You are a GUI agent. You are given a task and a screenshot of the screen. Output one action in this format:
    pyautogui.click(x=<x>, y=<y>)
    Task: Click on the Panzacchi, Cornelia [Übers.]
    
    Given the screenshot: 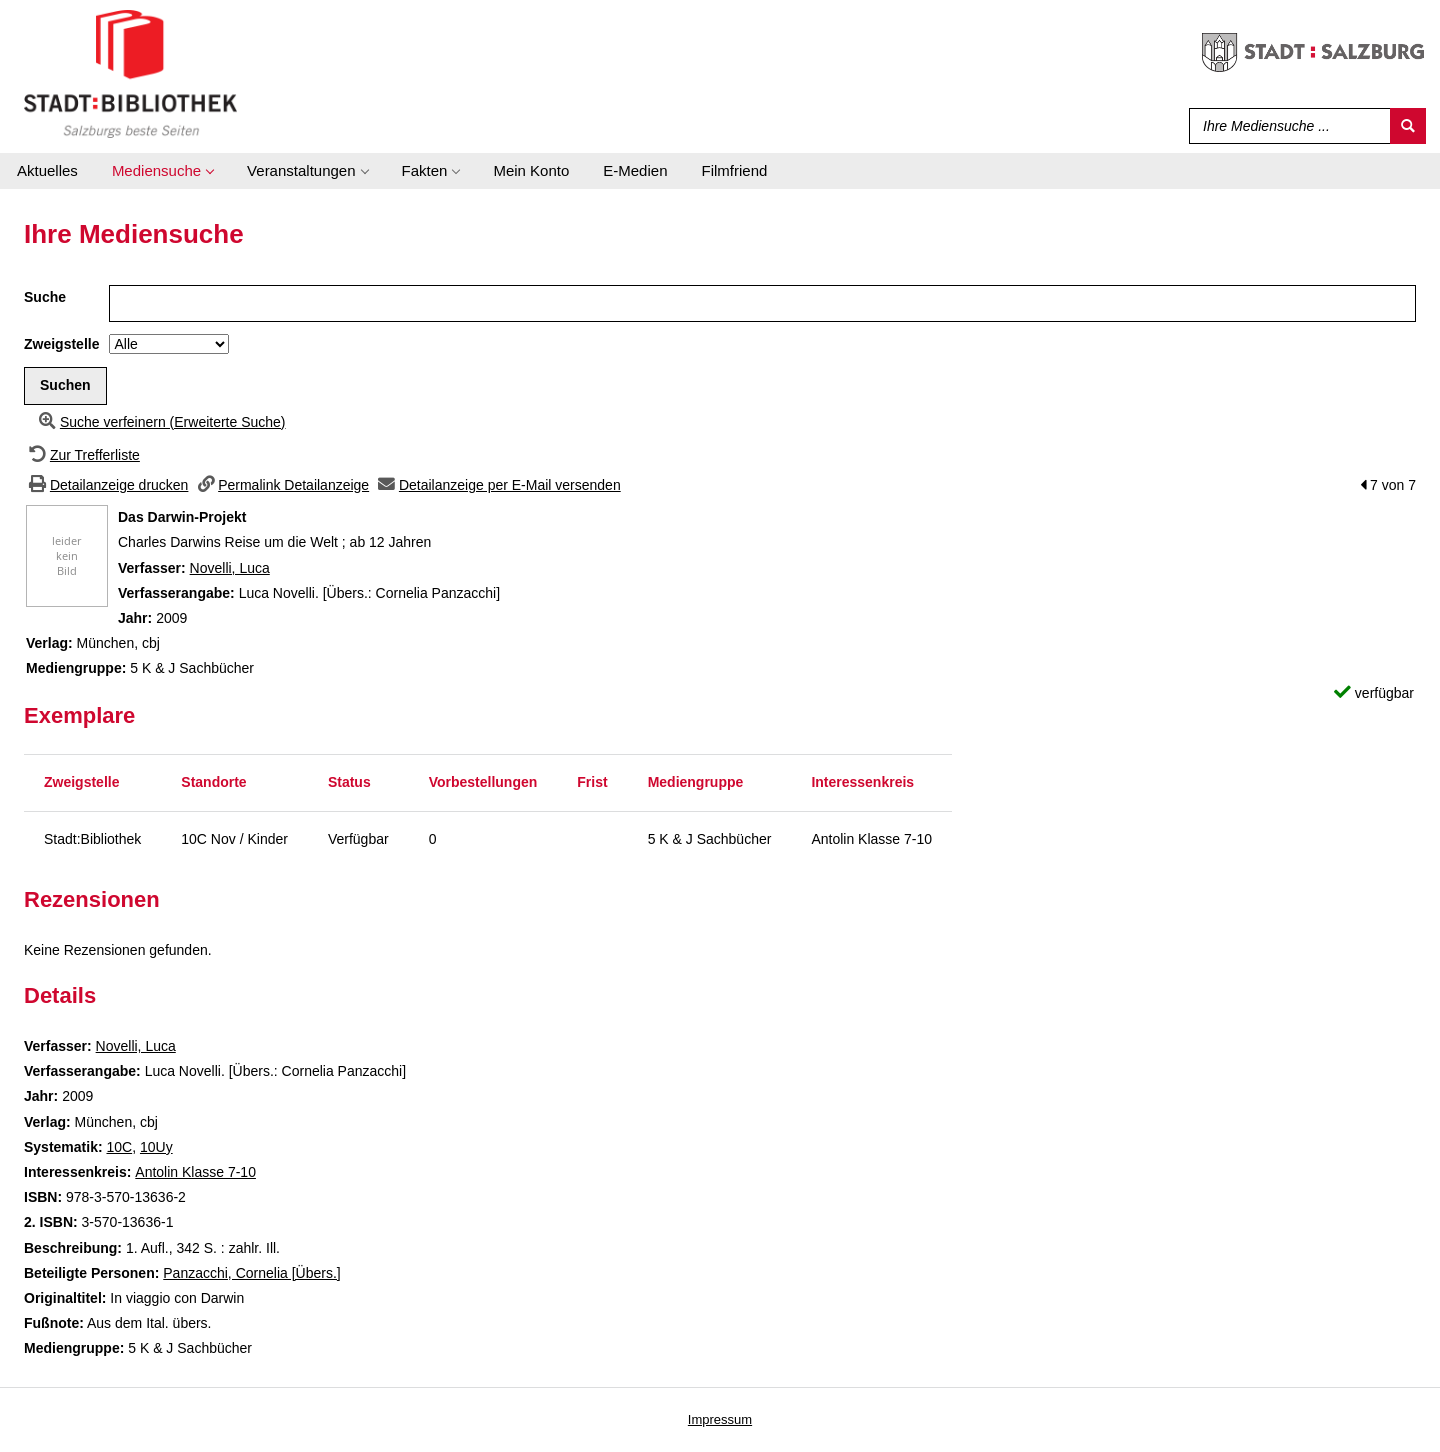 What is the action you would take?
    pyautogui.click(x=251, y=1273)
    